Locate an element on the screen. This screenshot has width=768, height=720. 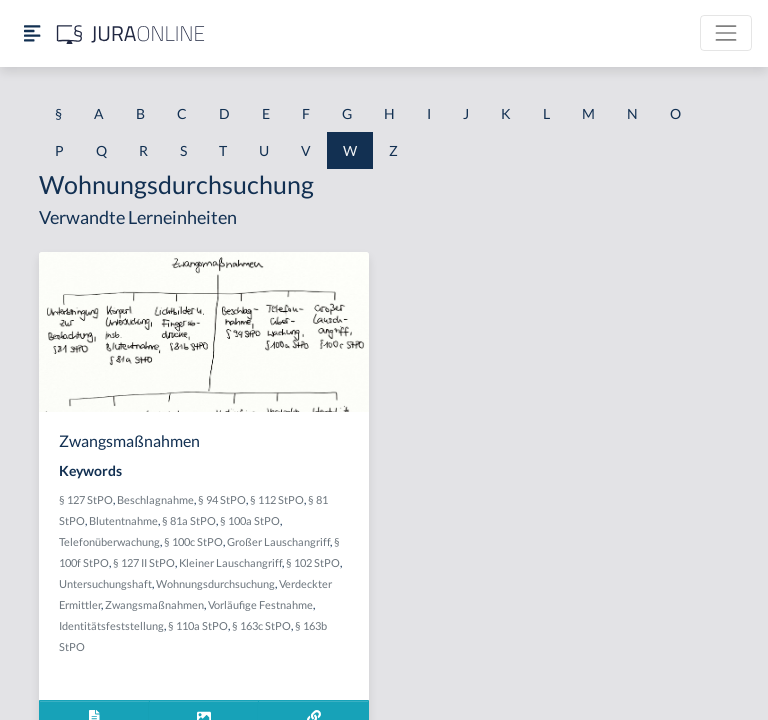
§ 110a StPO is located at coordinates (198, 625).